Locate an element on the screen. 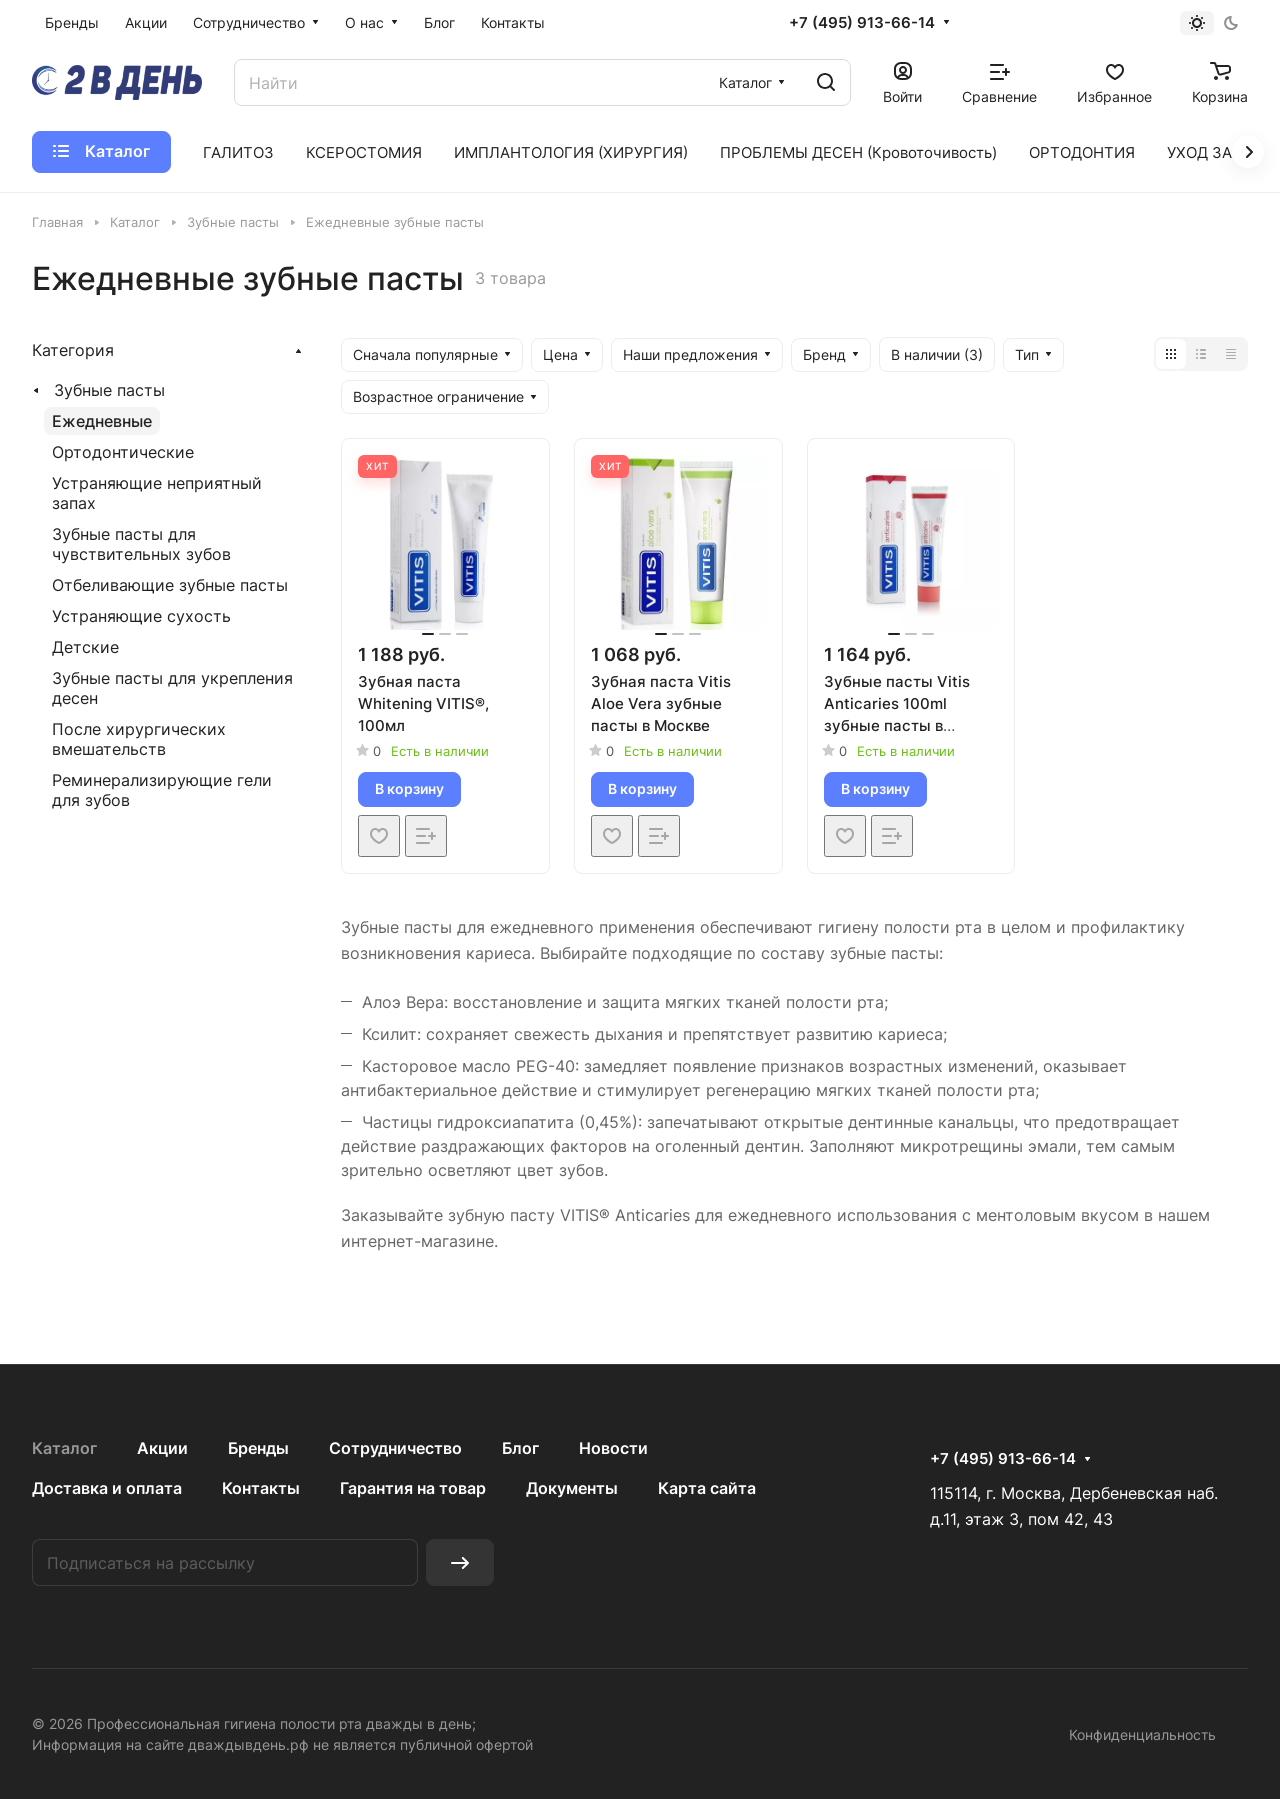 The image size is (1280, 1799). Блог is located at coordinates (520, 1448).